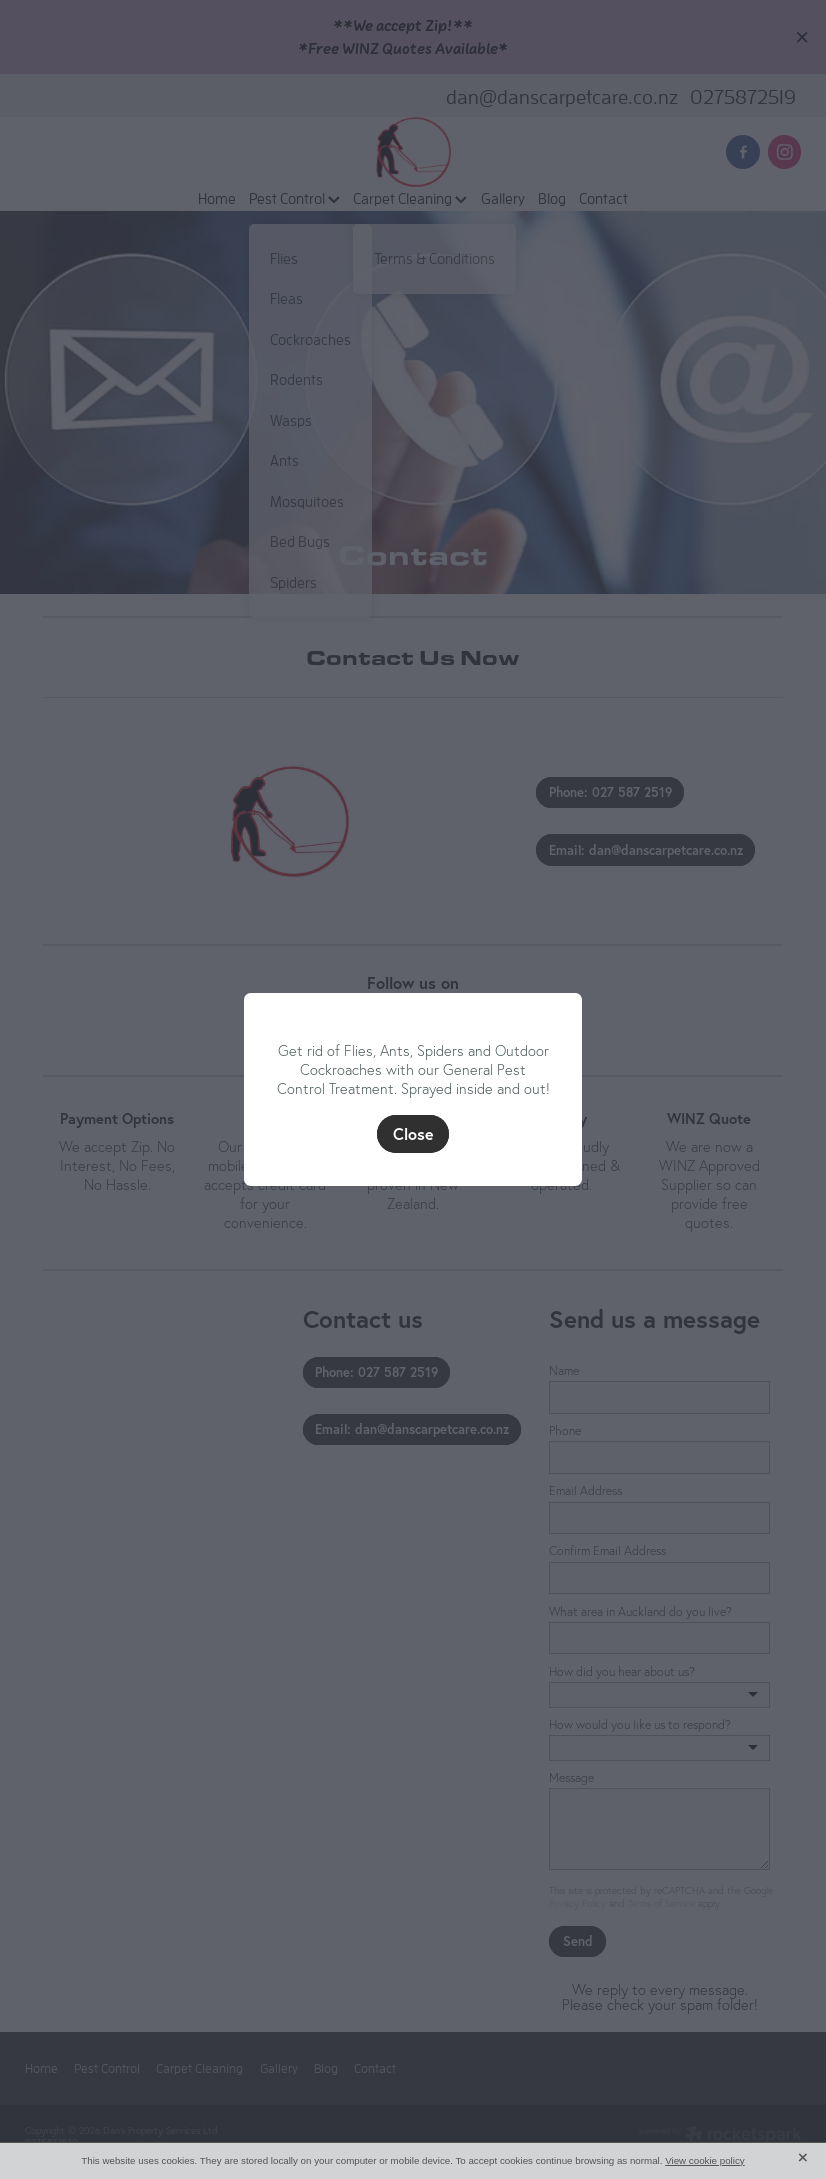 This screenshot has width=826, height=2179. Describe the element at coordinates (705, 2160) in the screenshot. I see `View cookie policy` at that location.